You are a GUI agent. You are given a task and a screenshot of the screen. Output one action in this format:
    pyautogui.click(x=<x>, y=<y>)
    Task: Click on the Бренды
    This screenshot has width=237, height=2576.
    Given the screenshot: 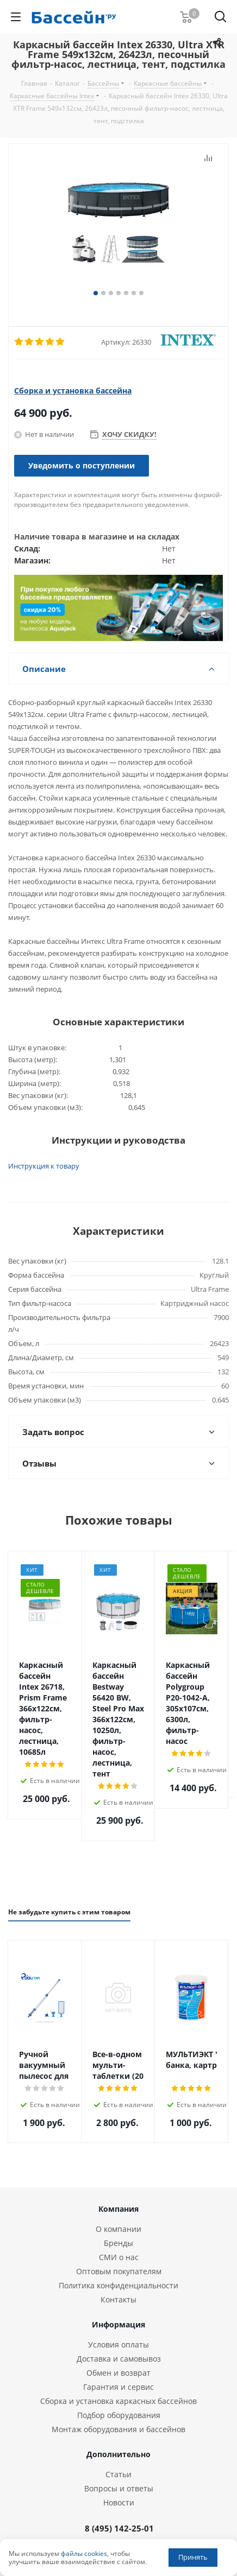 What is the action you would take?
    pyautogui.click(x=118, y=2167)
    